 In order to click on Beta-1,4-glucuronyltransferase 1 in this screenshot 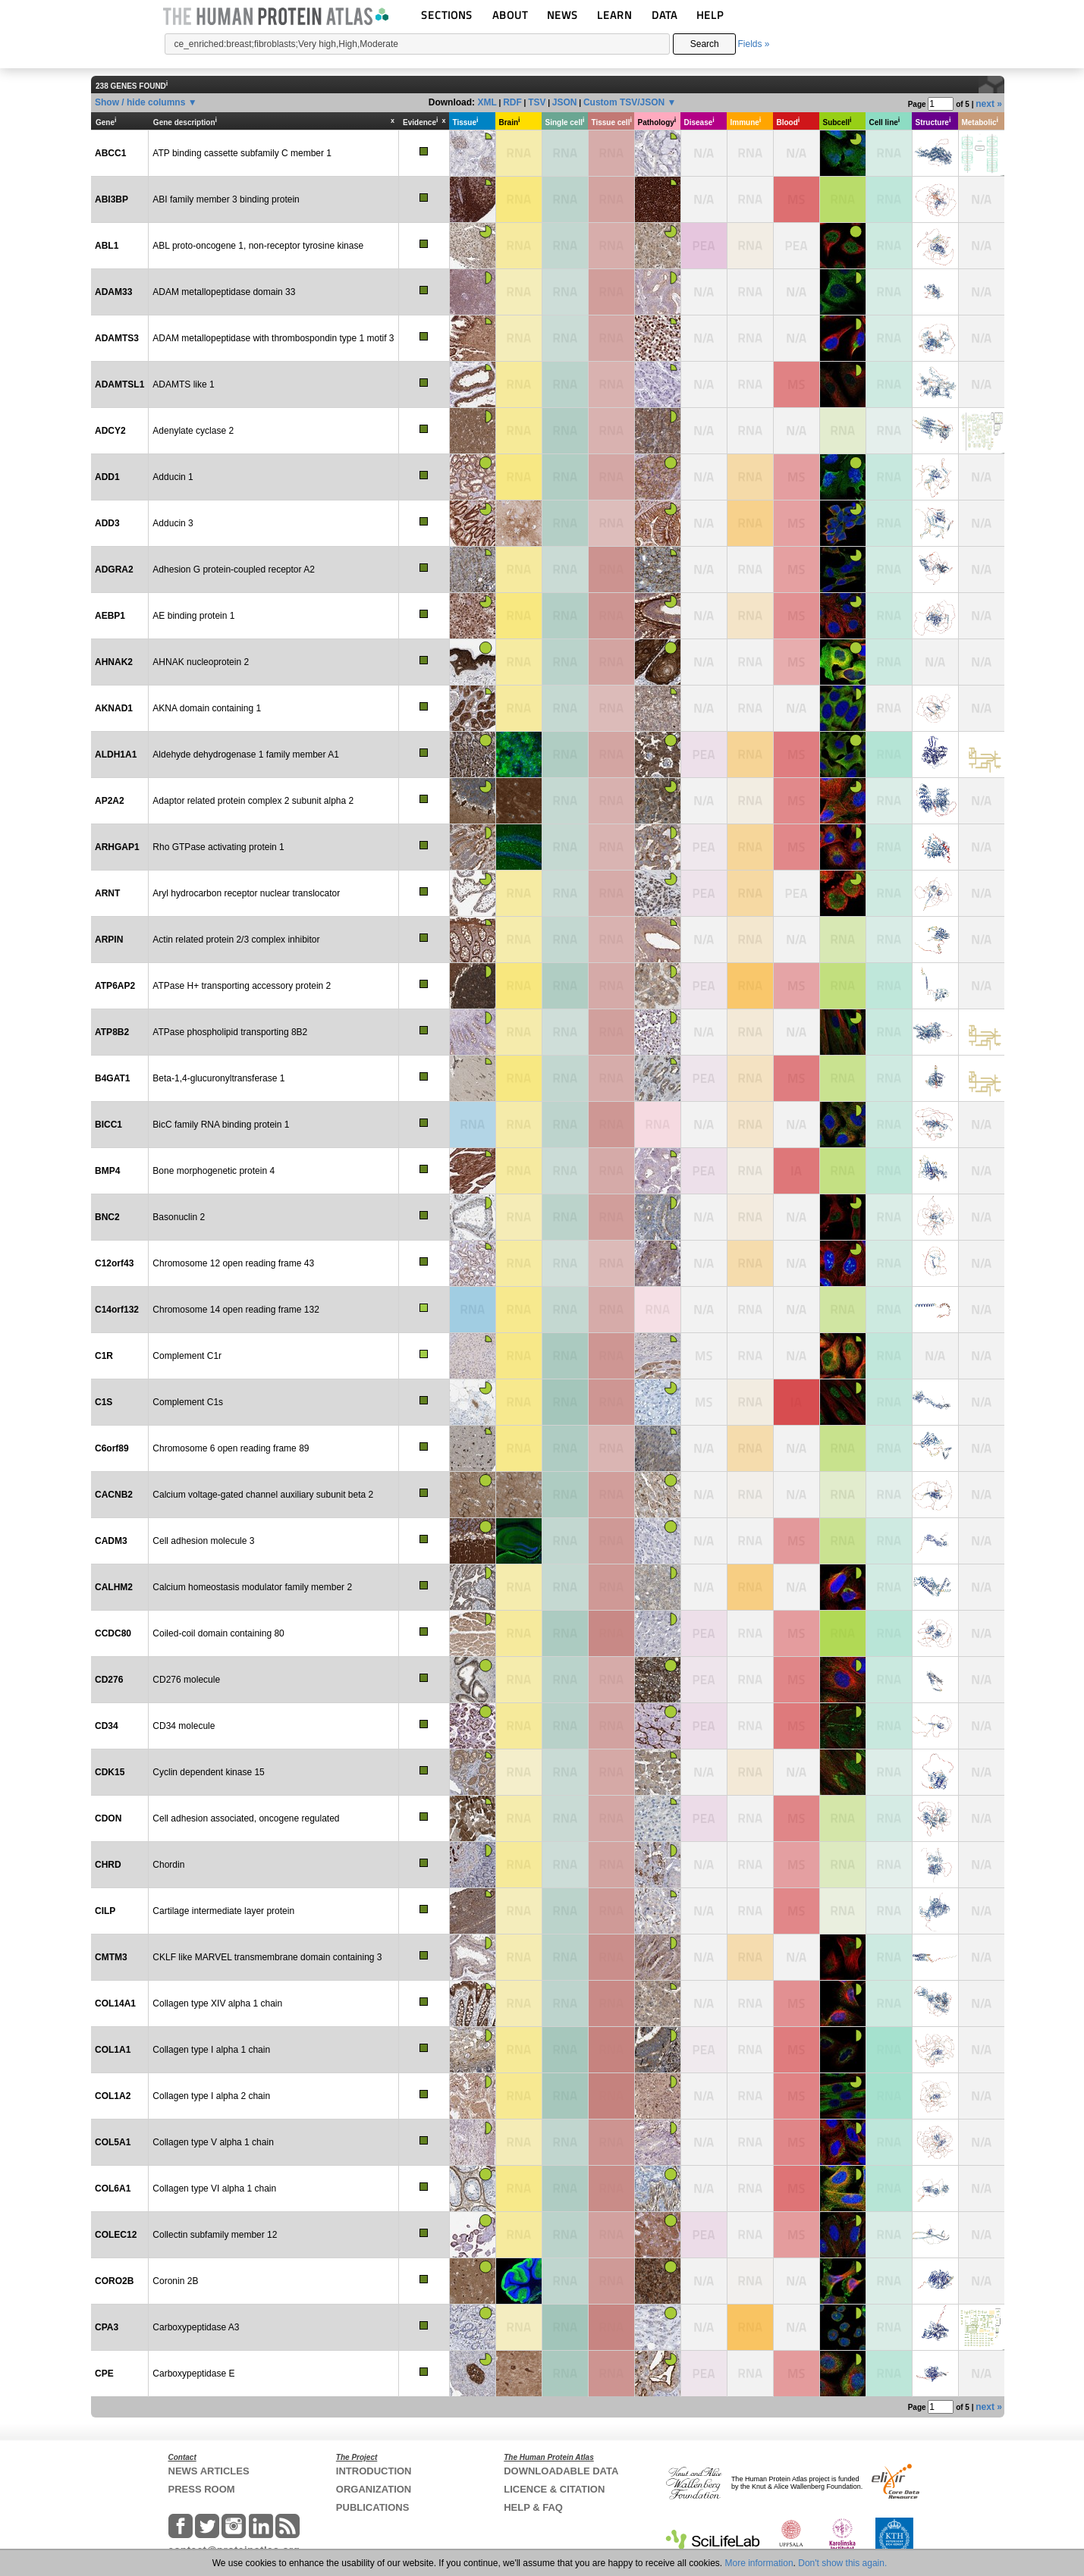, I will do `click(218, 1078)`.